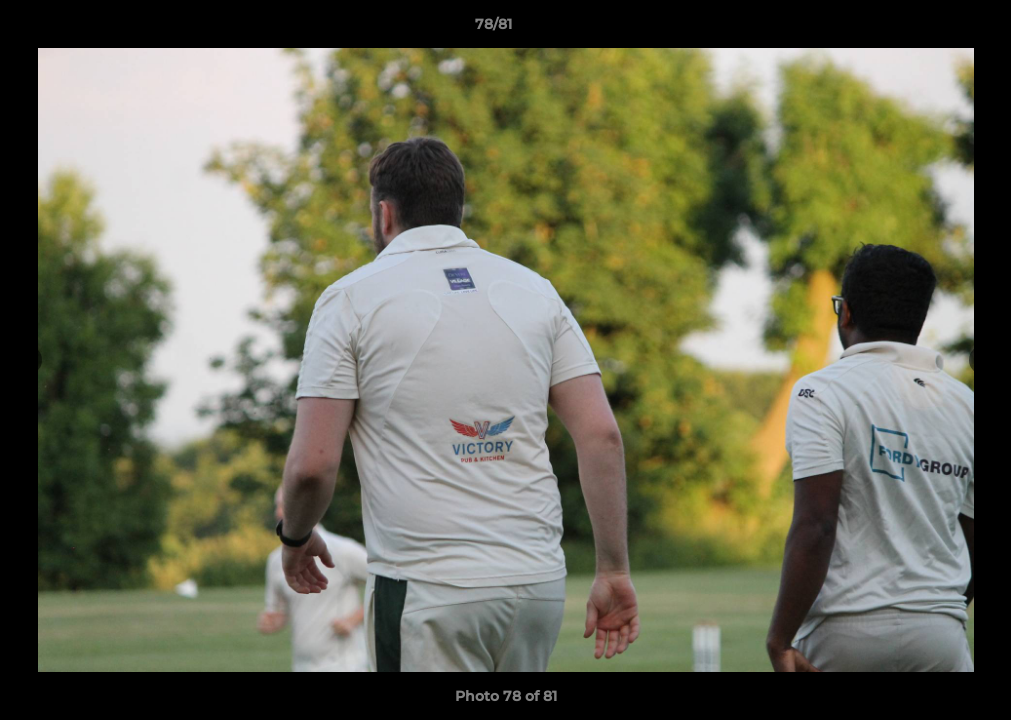  Describe the element at coordinates (927, 29) in the screenshot. I see `[button]` at that location.